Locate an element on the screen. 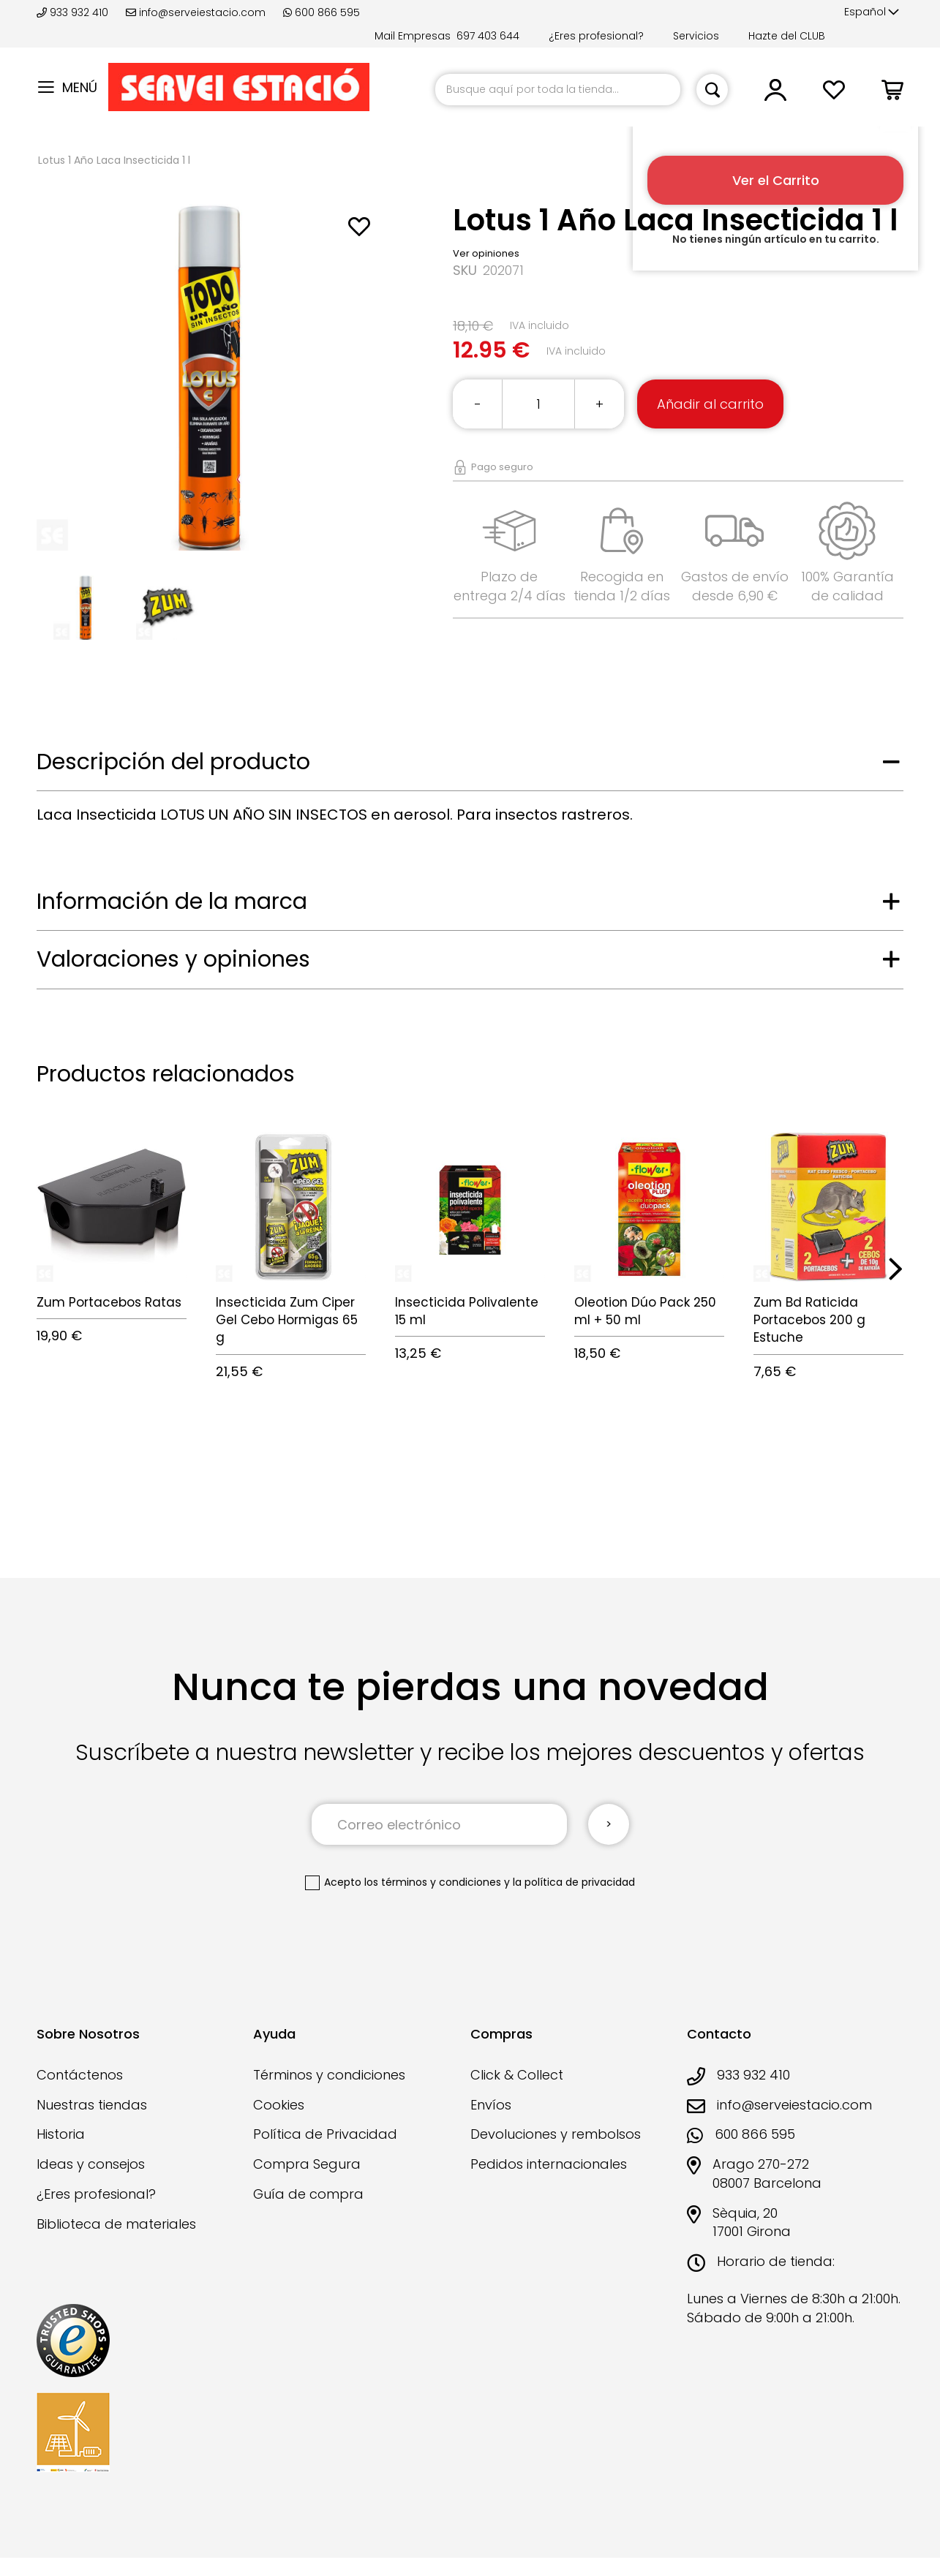 Image resolution: width=940 pixels, height=2576 pixels. Ideas y consejos is located at coordinates (91, 2164).